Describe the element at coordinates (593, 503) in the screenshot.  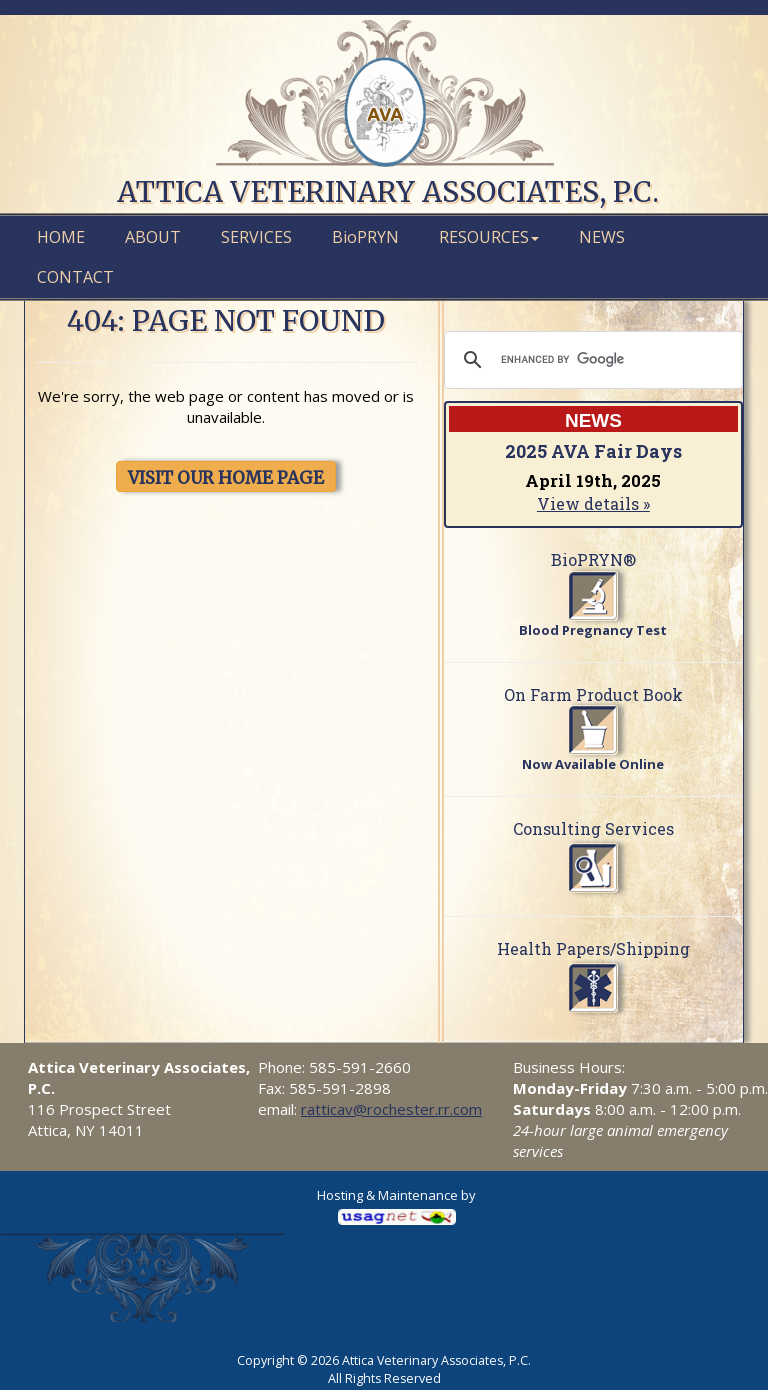
I see `View details »` at that location.